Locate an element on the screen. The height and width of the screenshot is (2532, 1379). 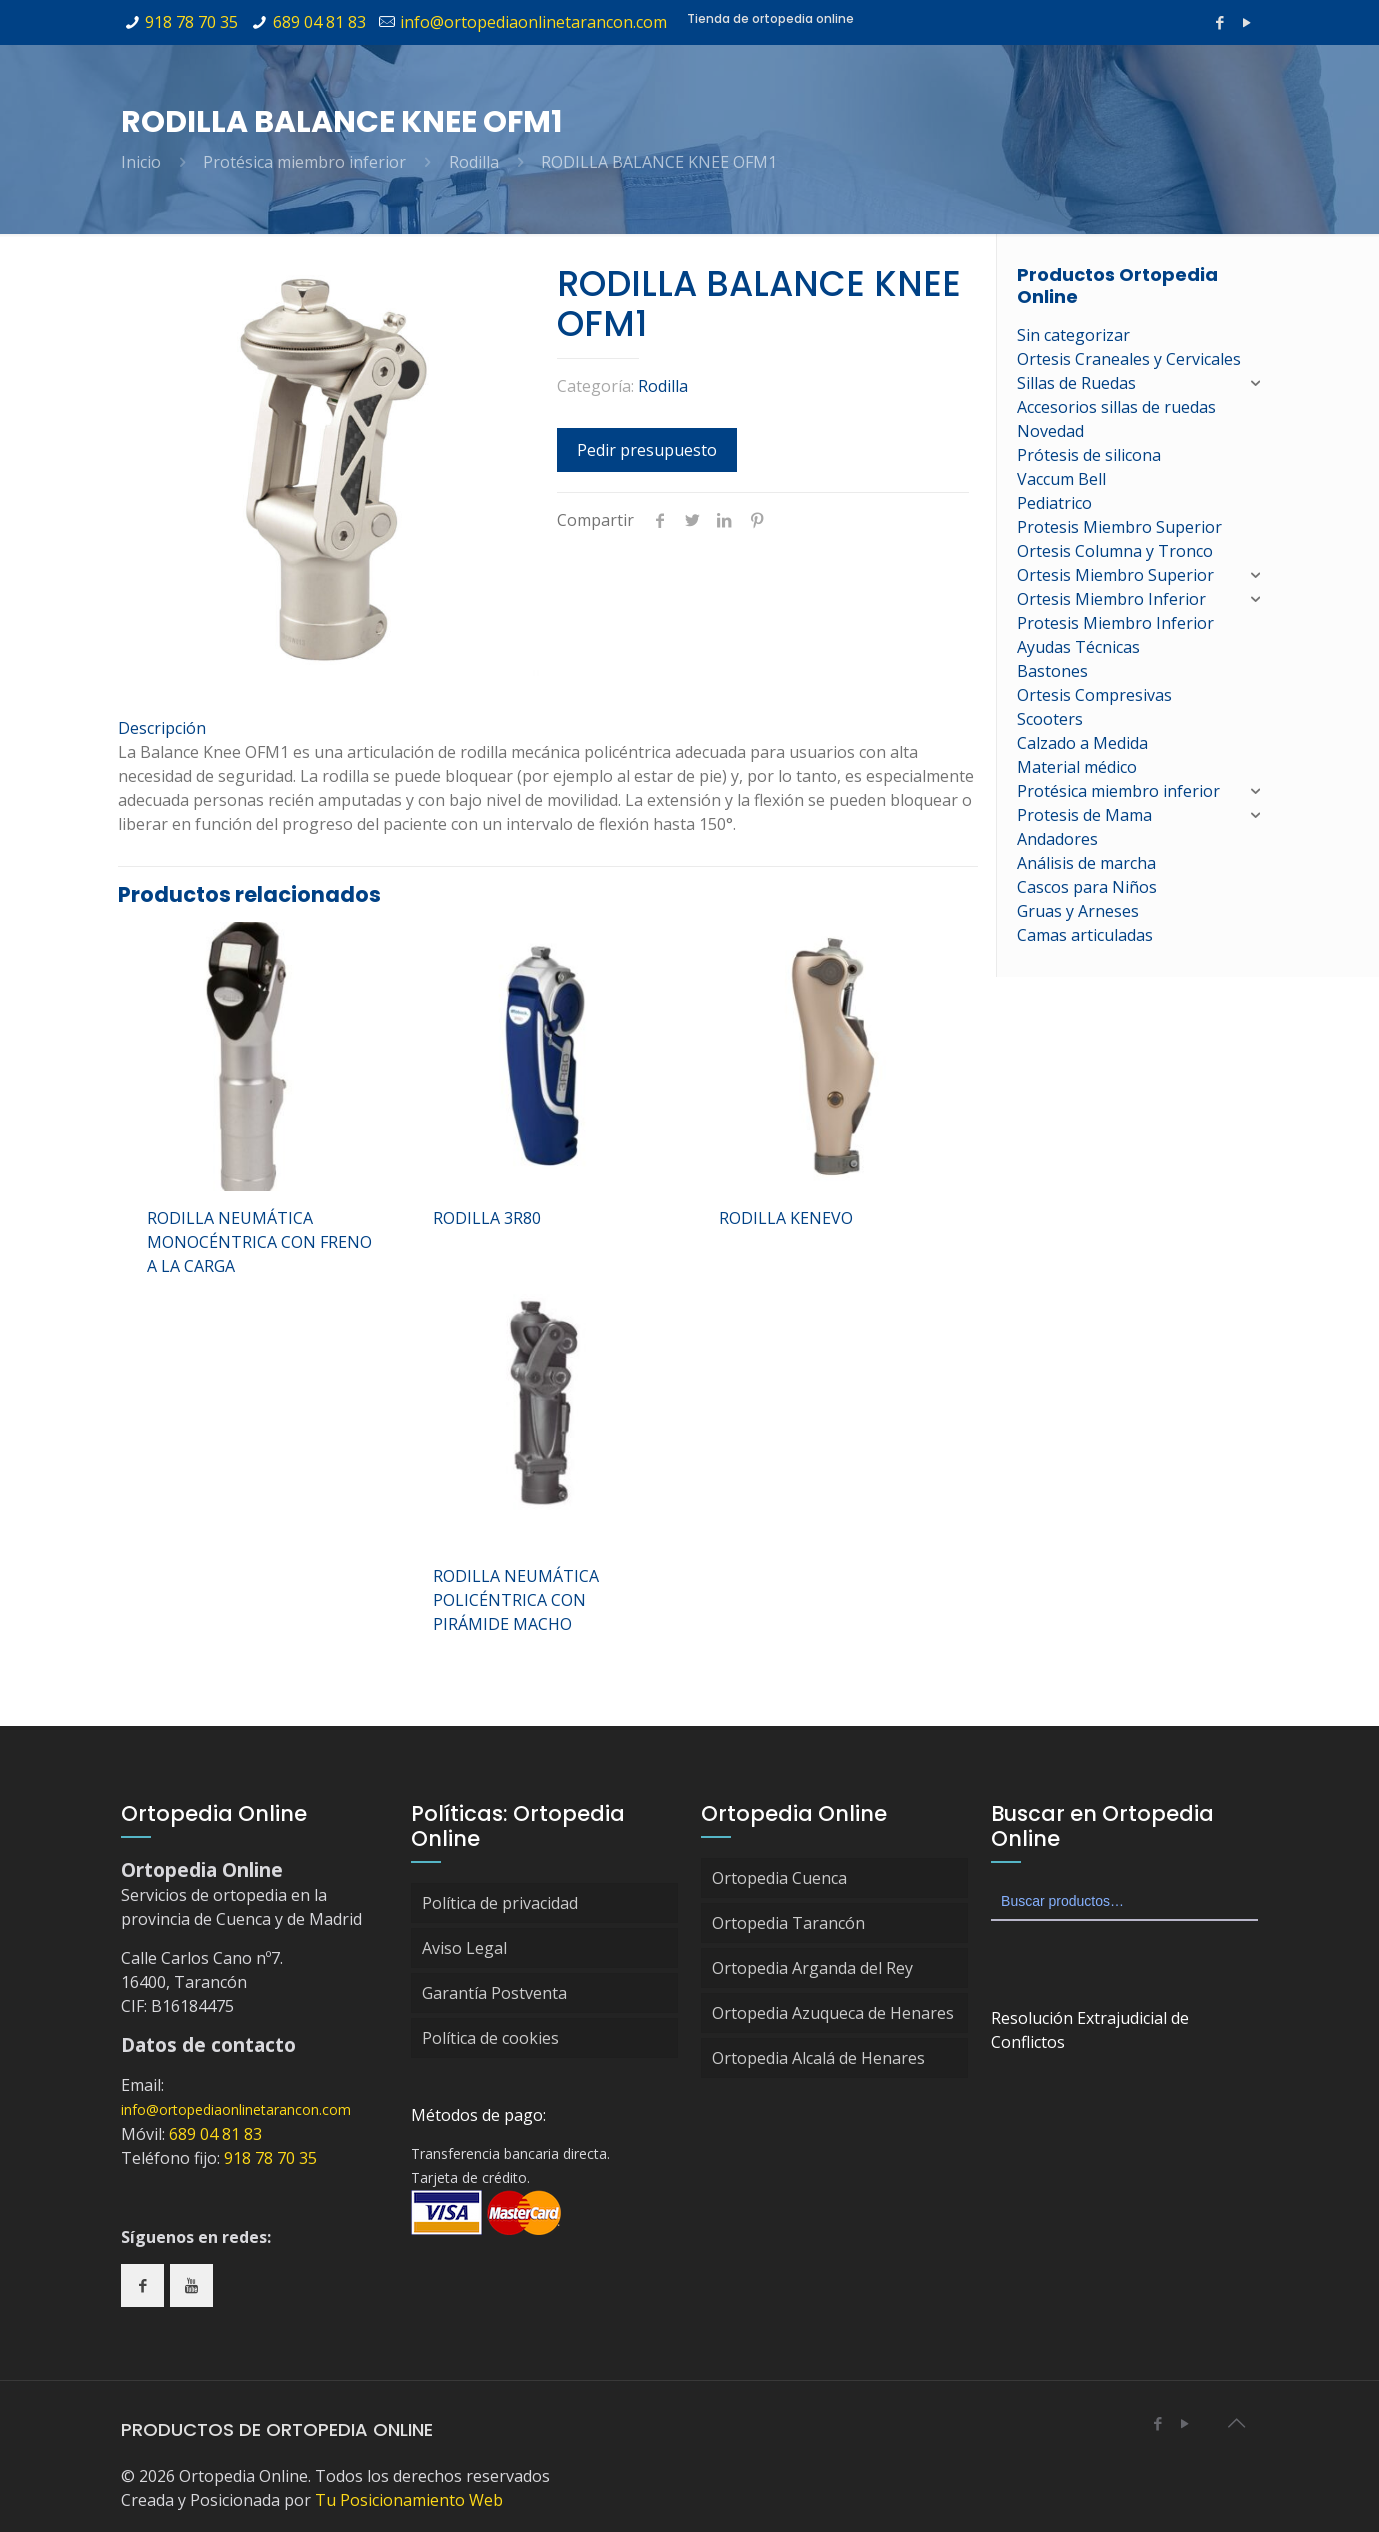
info@ortopediaonlinetarancon.com is located at coordinates (533, 22).